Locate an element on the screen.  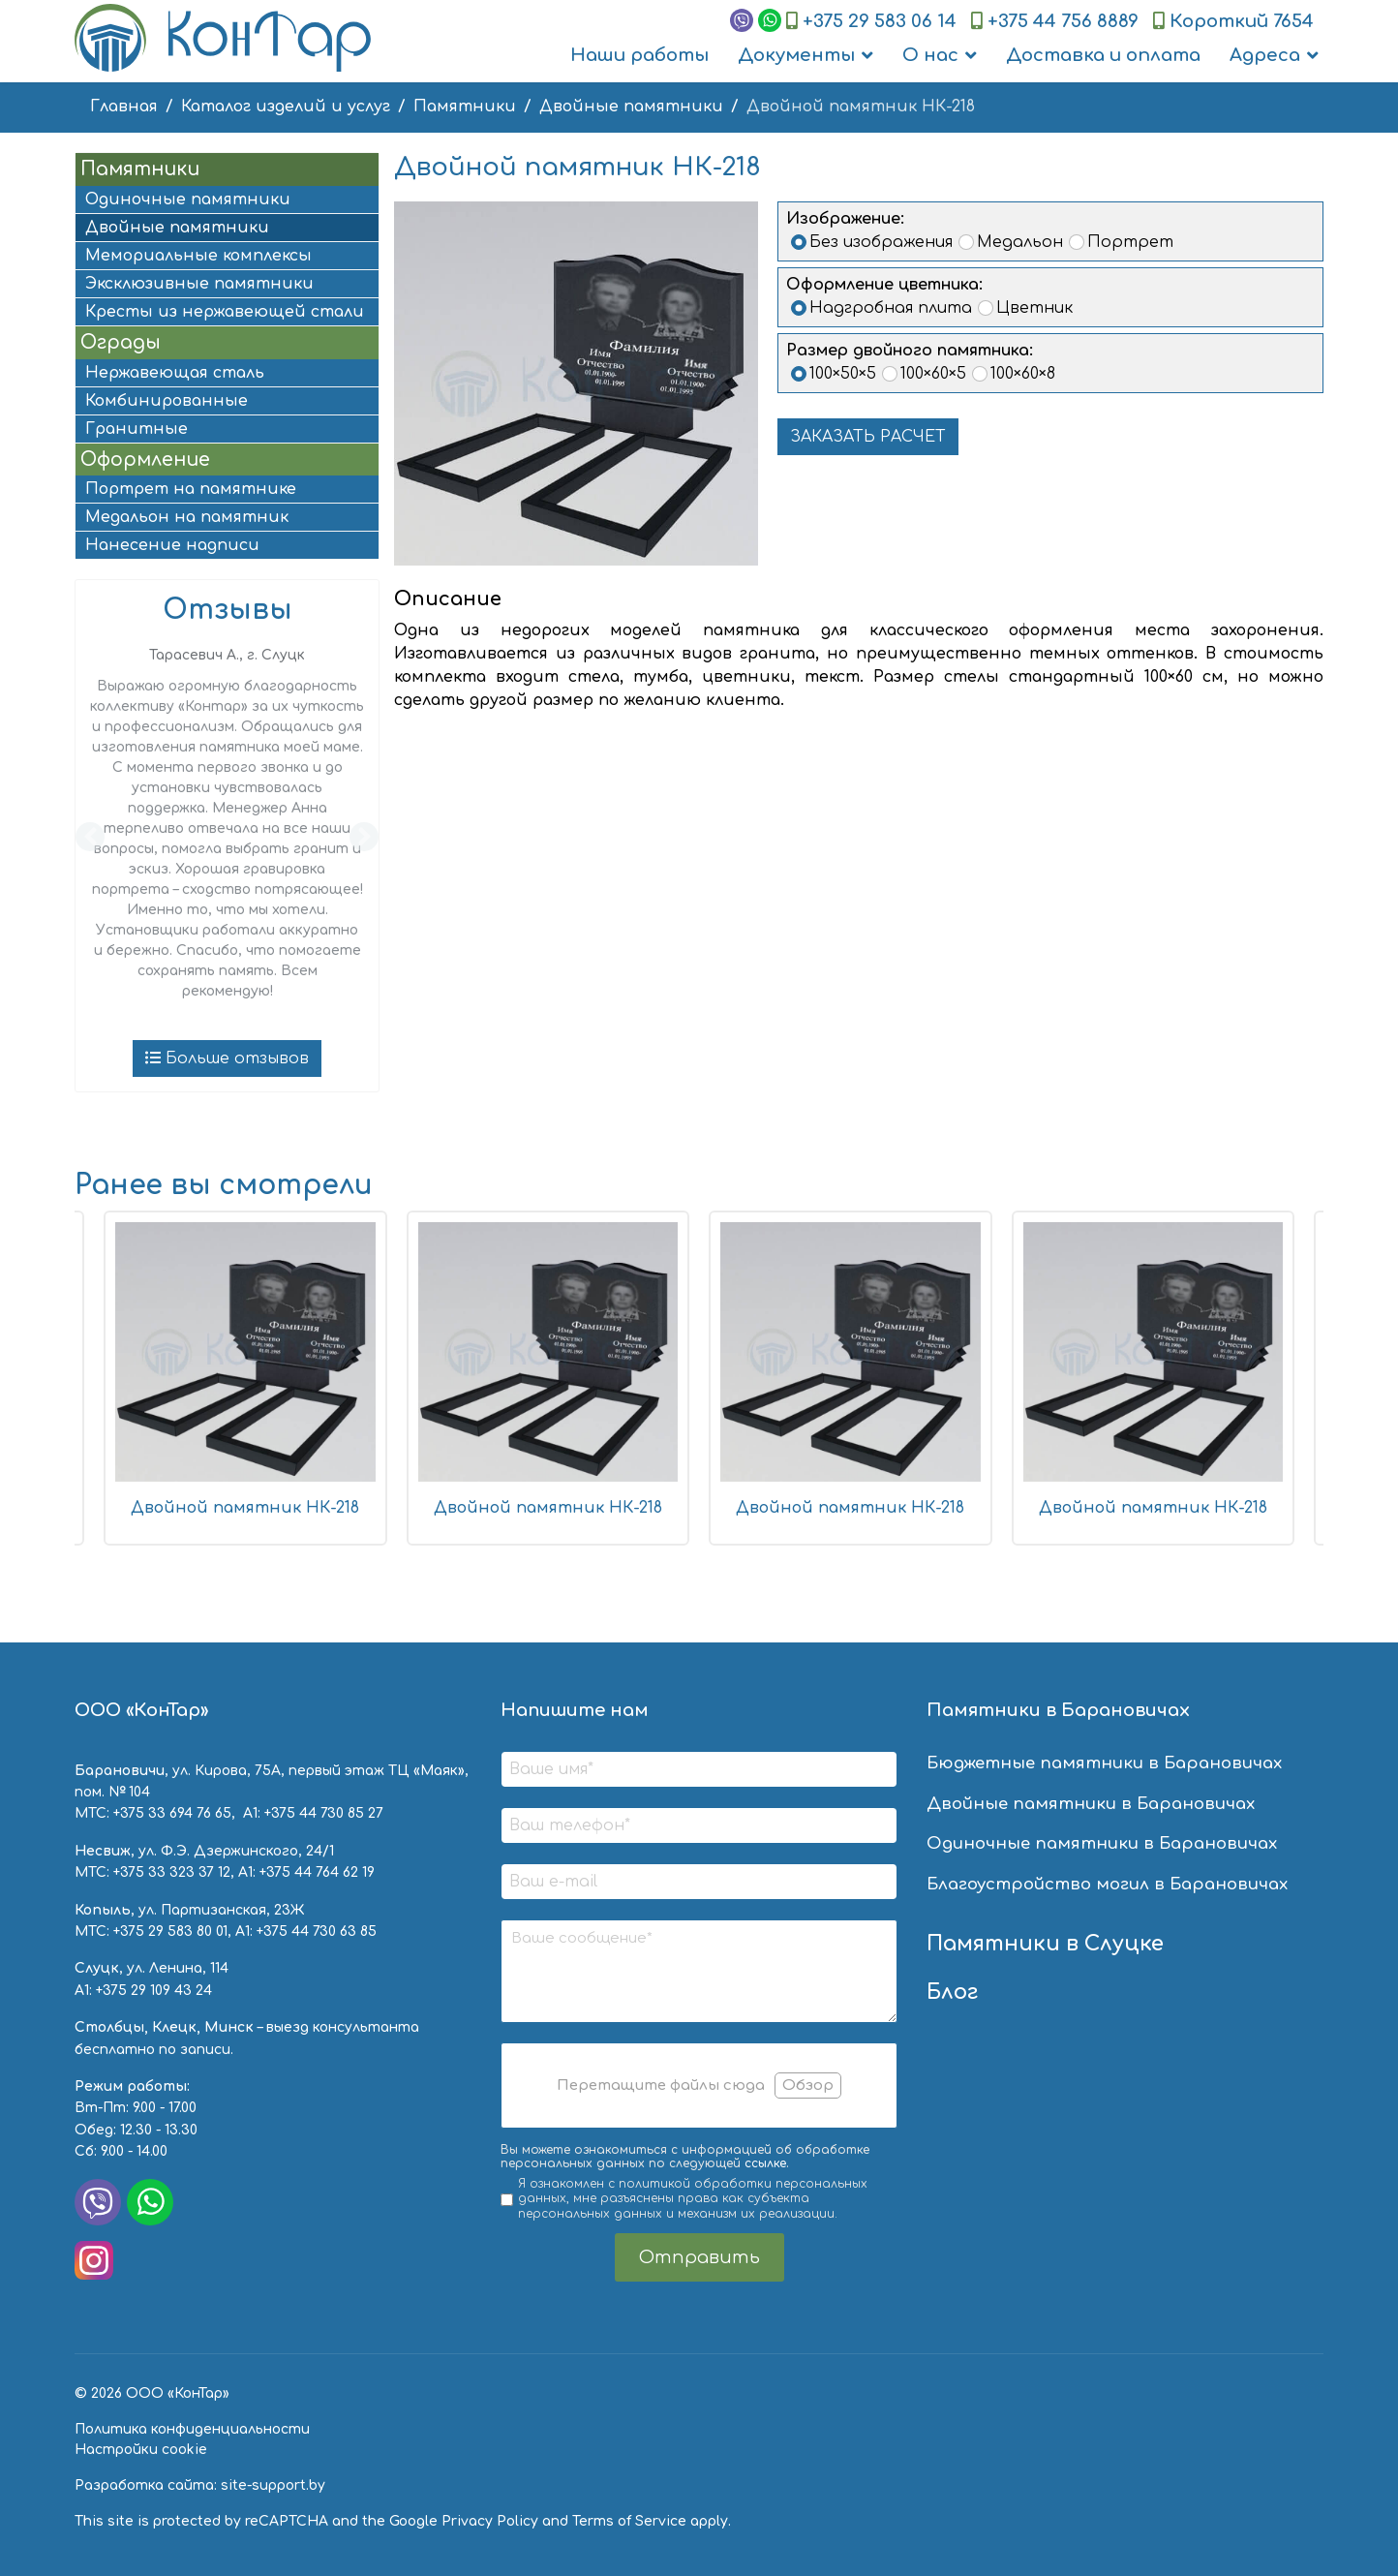
Портрет is located at coordinates (1130, 242).